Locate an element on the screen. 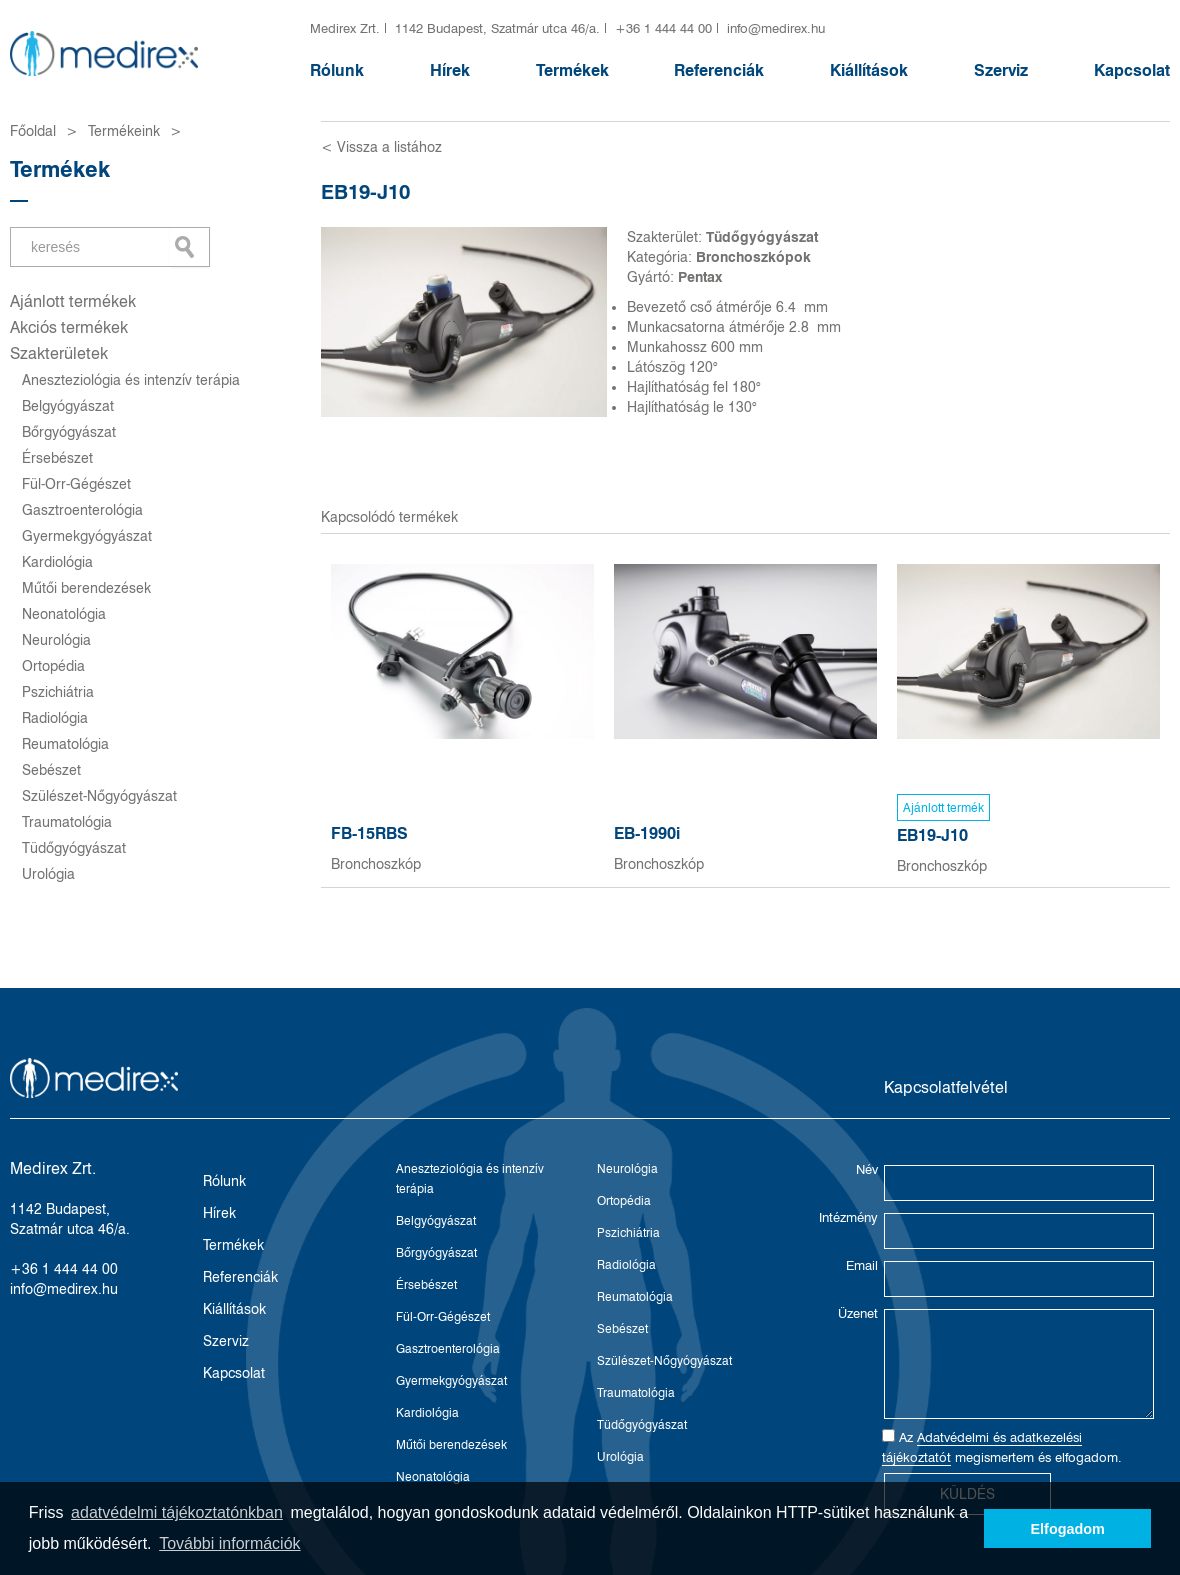  Kiállítások is located at coordinates (869, 70).